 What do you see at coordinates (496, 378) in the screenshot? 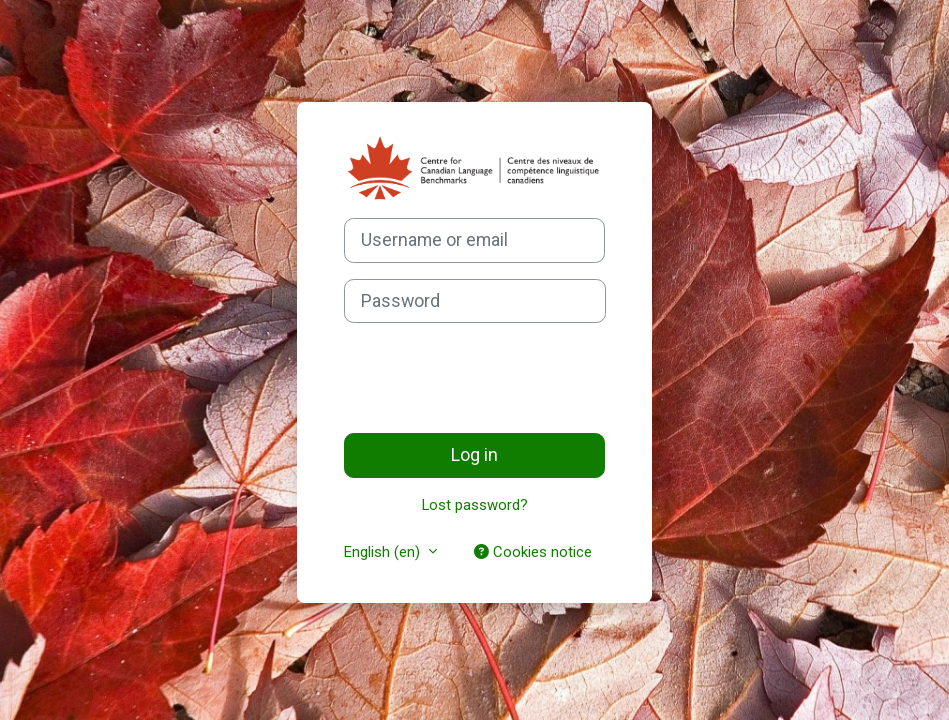
I see `[presentation]` at bounding box center [496, 378].